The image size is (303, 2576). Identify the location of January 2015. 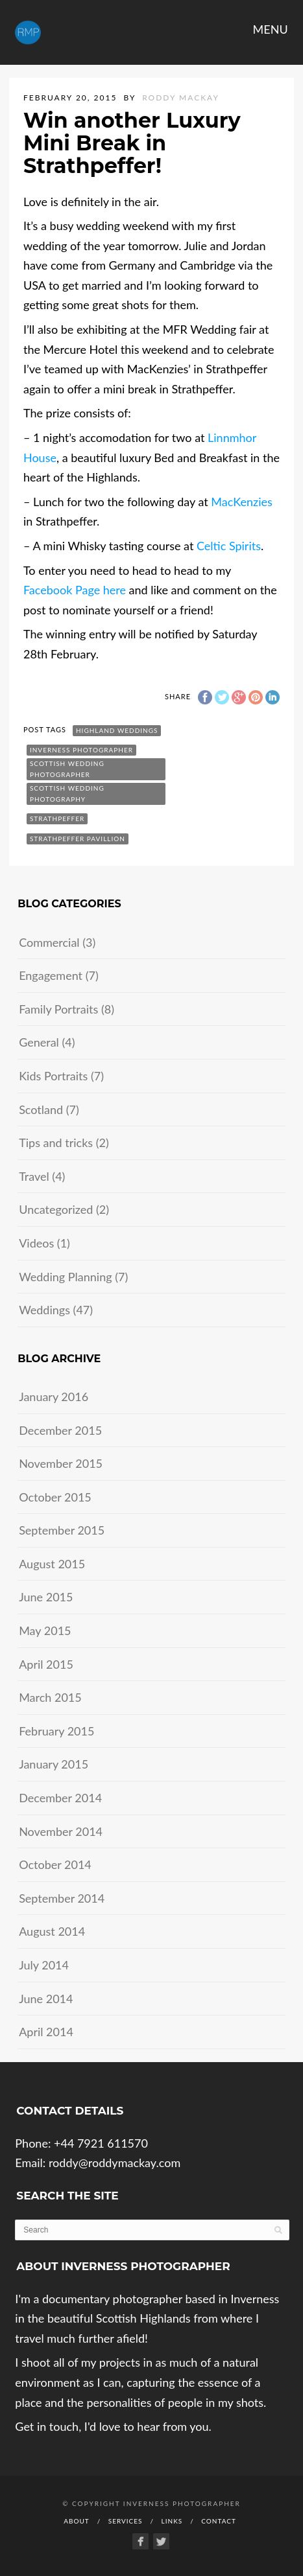
(53, 1764).